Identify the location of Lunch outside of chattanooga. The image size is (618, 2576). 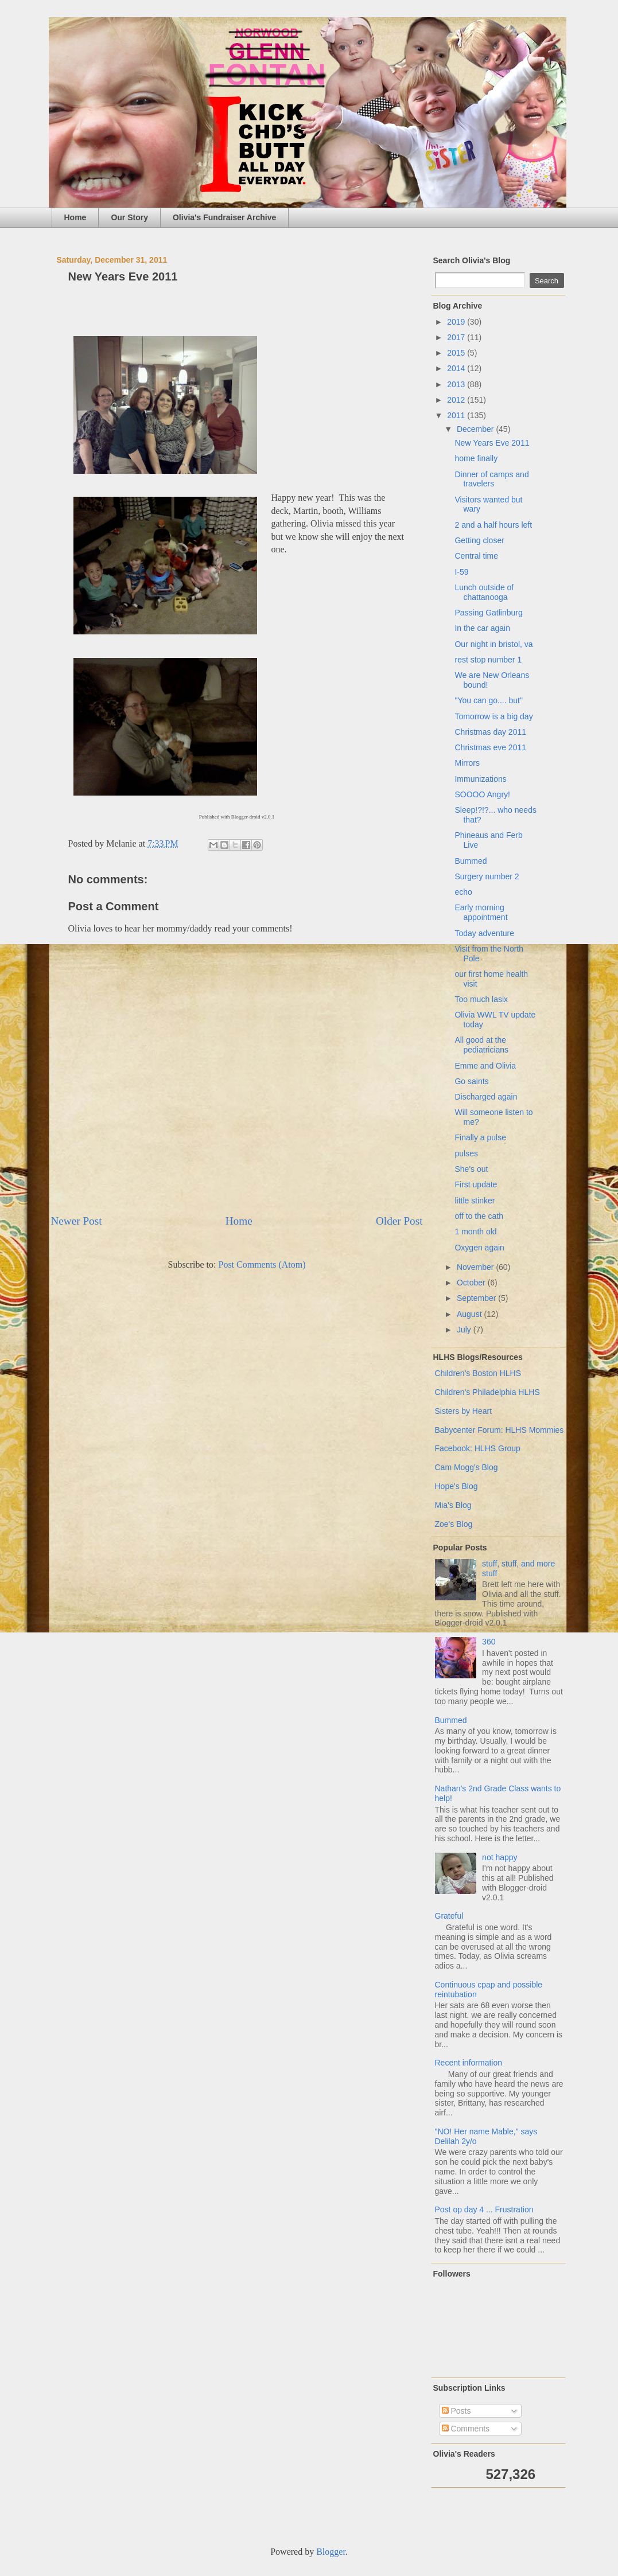
(484, 592).